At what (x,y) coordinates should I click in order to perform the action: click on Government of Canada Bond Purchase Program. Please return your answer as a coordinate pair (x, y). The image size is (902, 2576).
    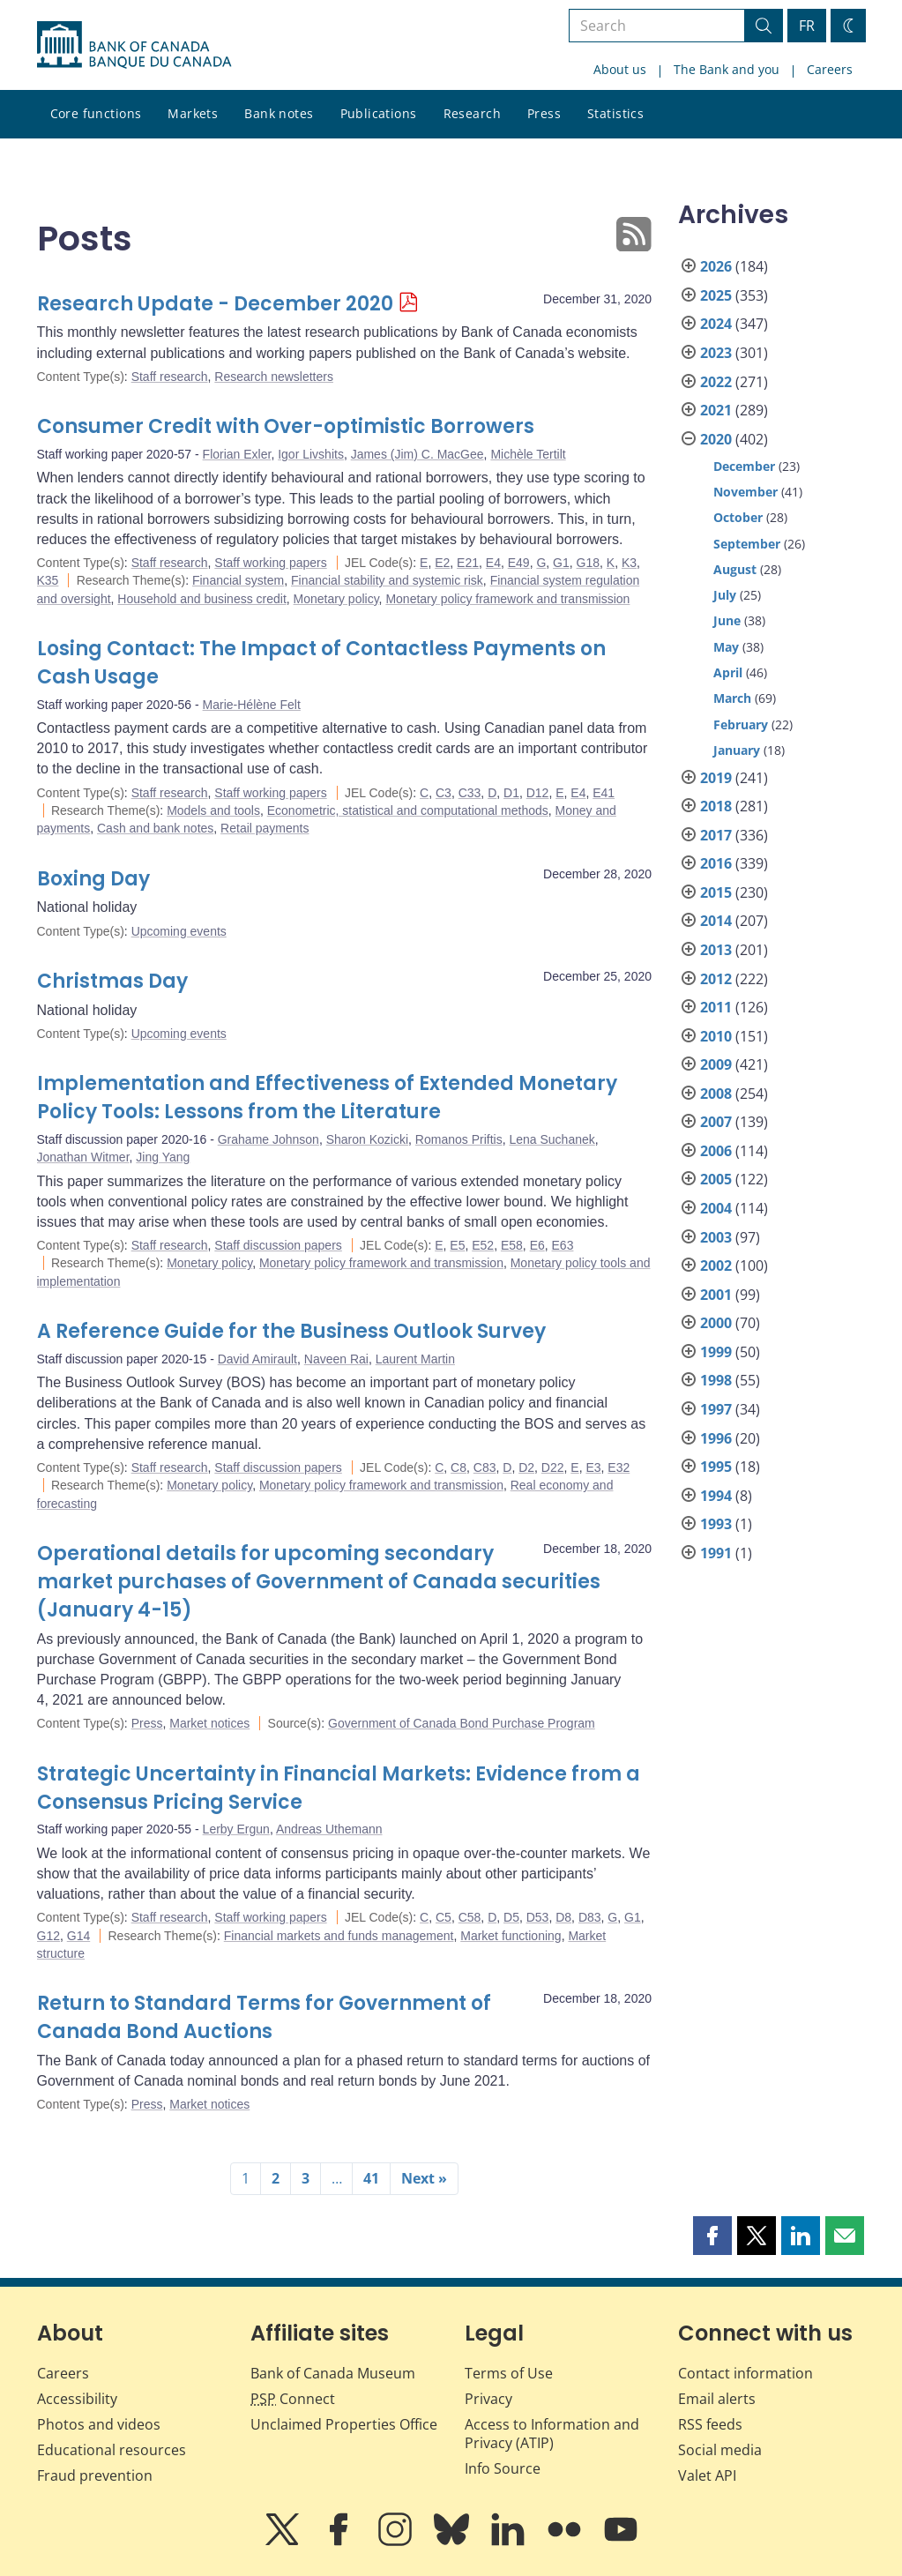
    Looking at the image, I should click on (461, 1723).